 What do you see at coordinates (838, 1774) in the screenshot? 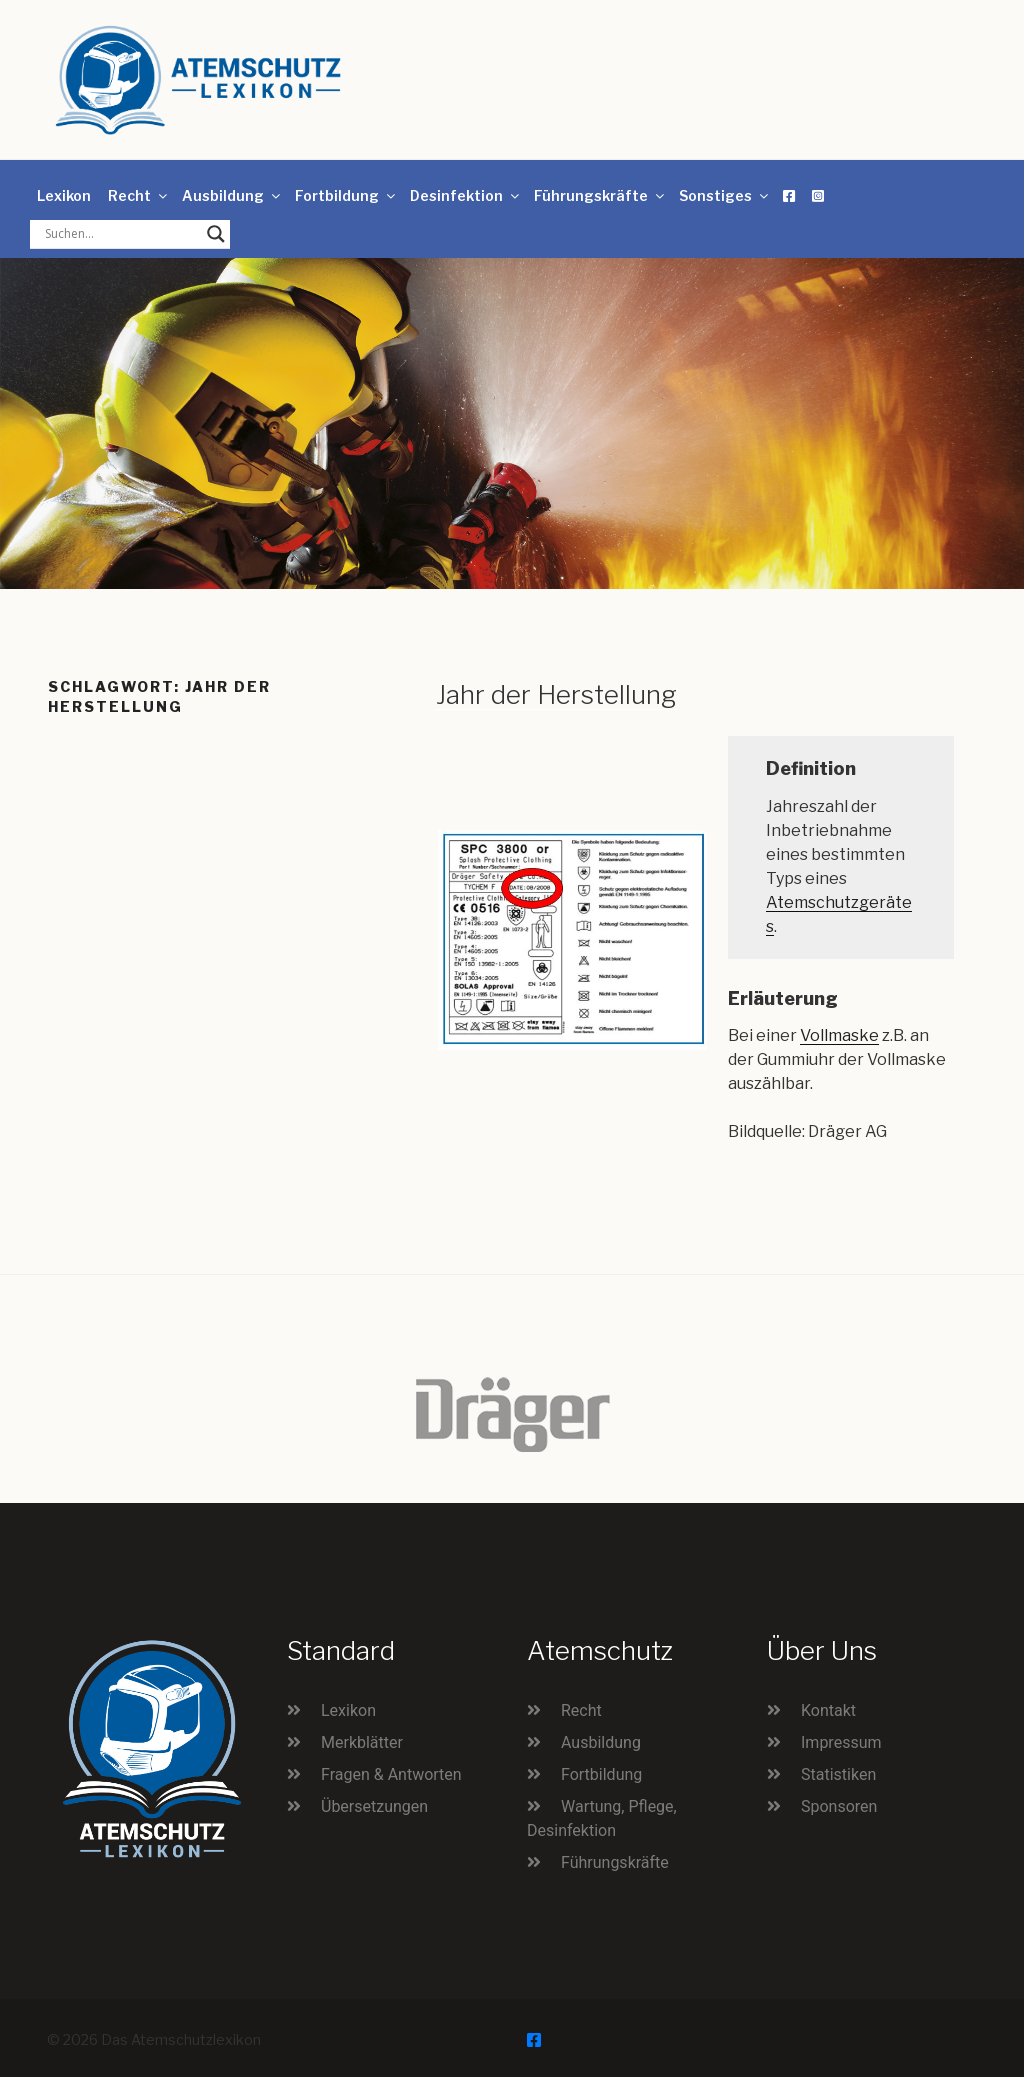
I see `Statistiken` at bounding box center [838, 1774].